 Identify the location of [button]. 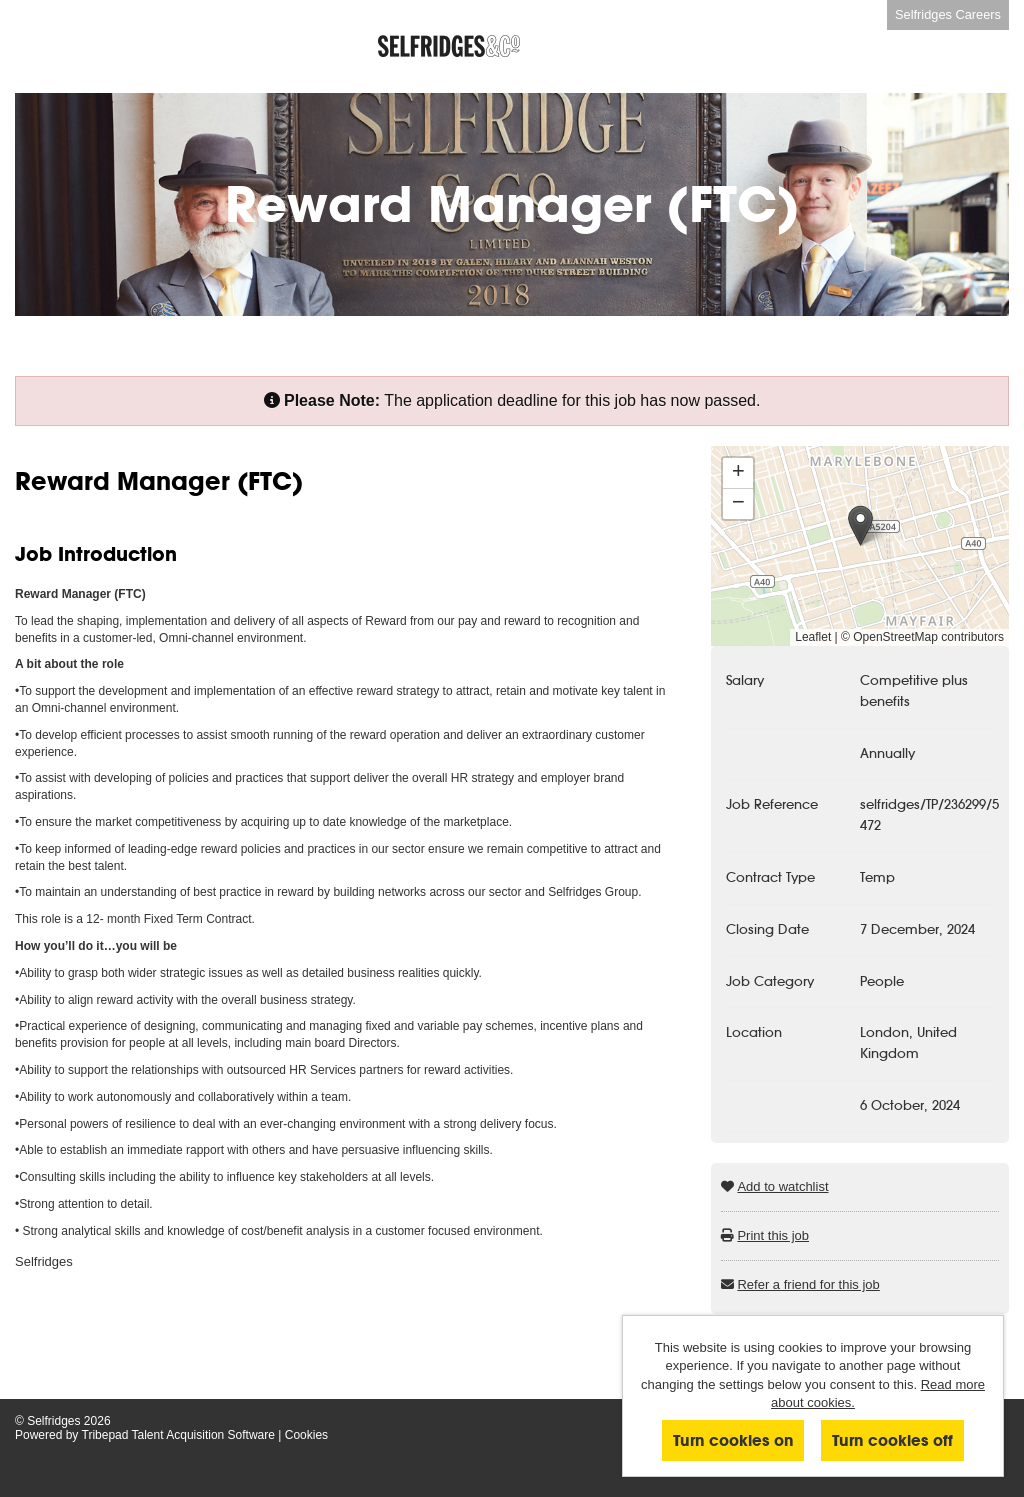
(860, 525).